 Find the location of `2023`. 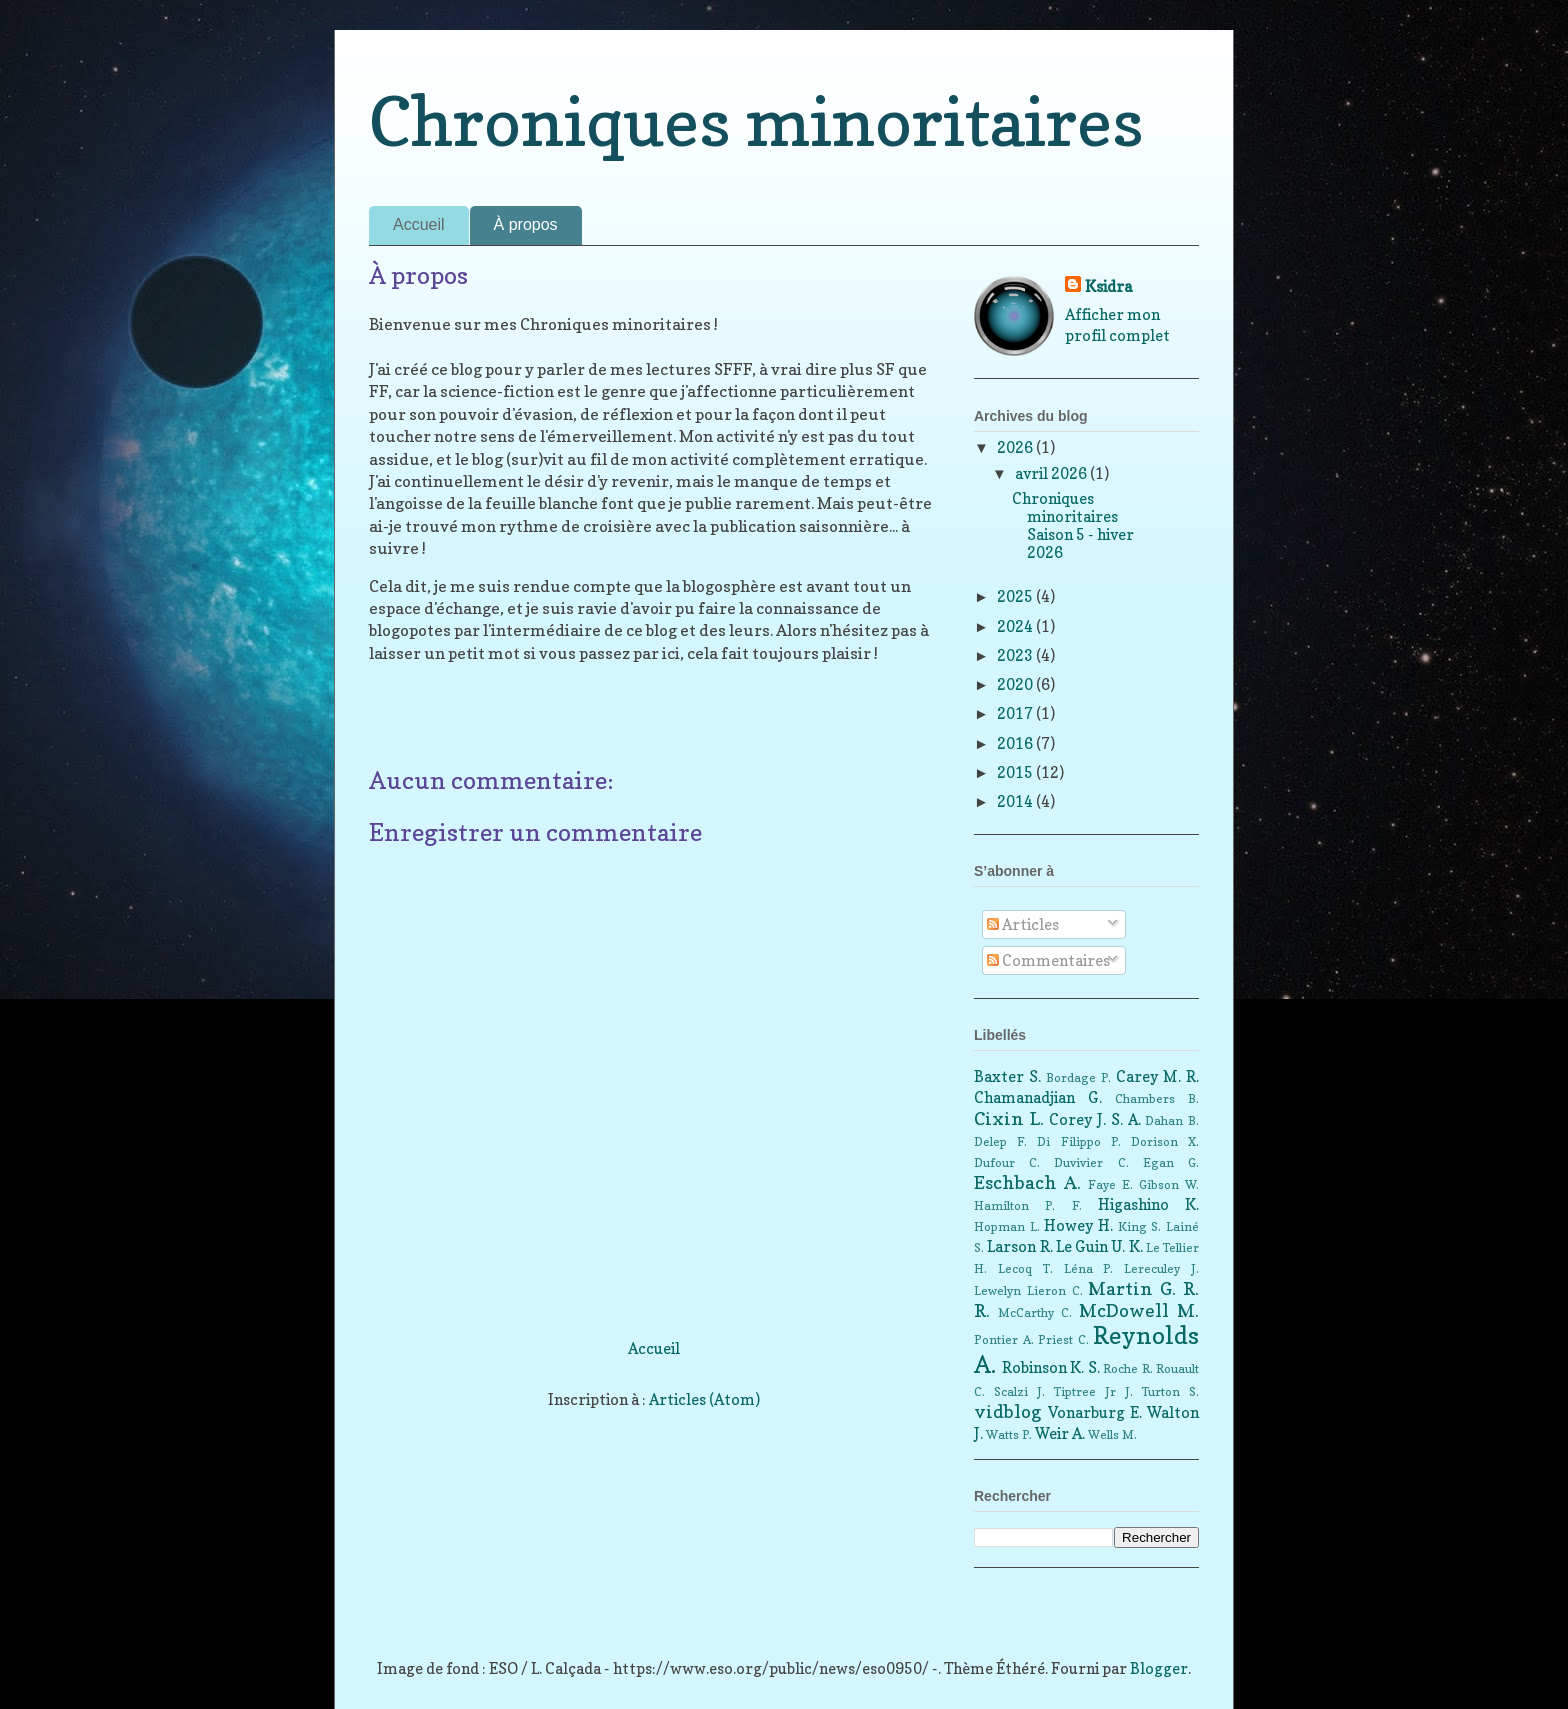

2023 is located at coordinates (1016, 655).